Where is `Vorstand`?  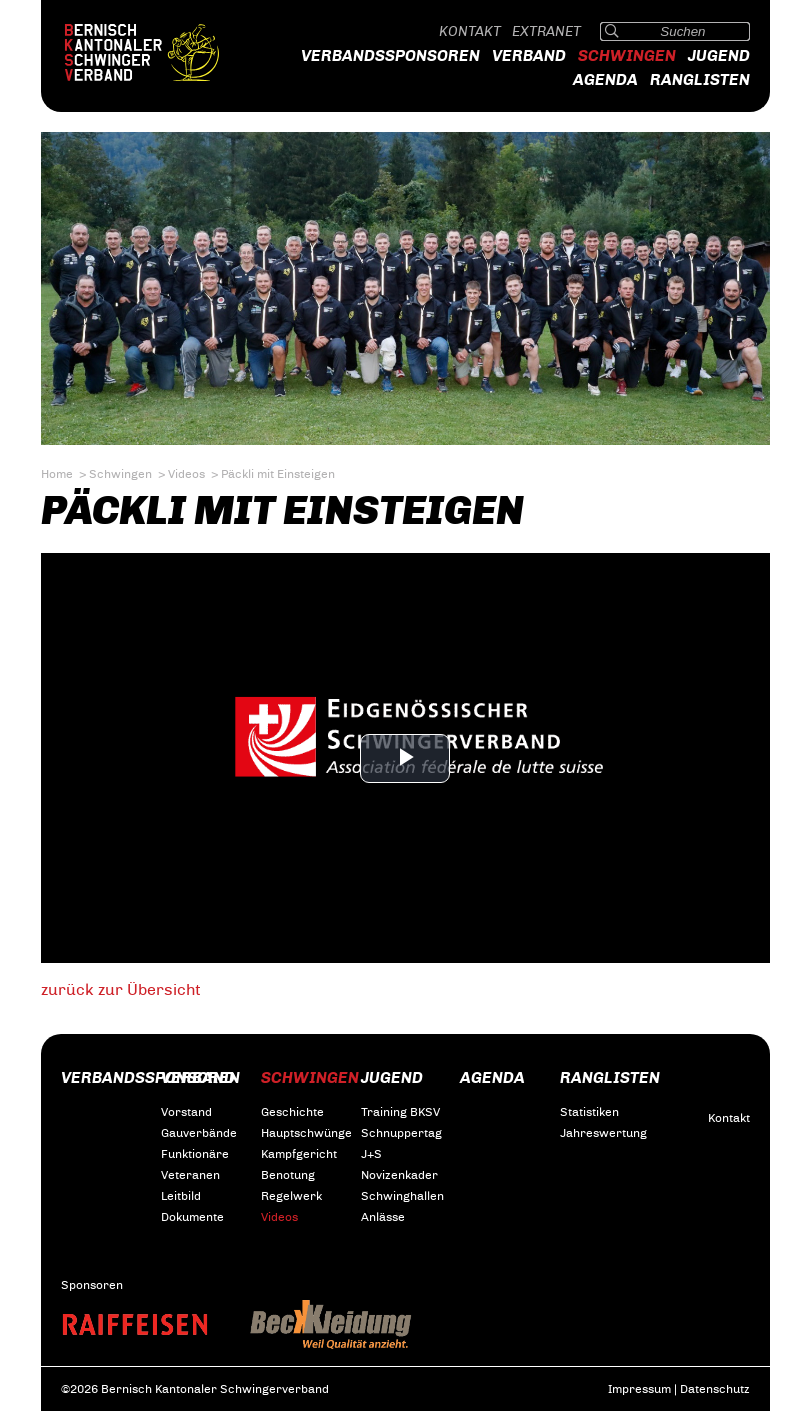 Vorstand is located at coordinates (186, 1112).